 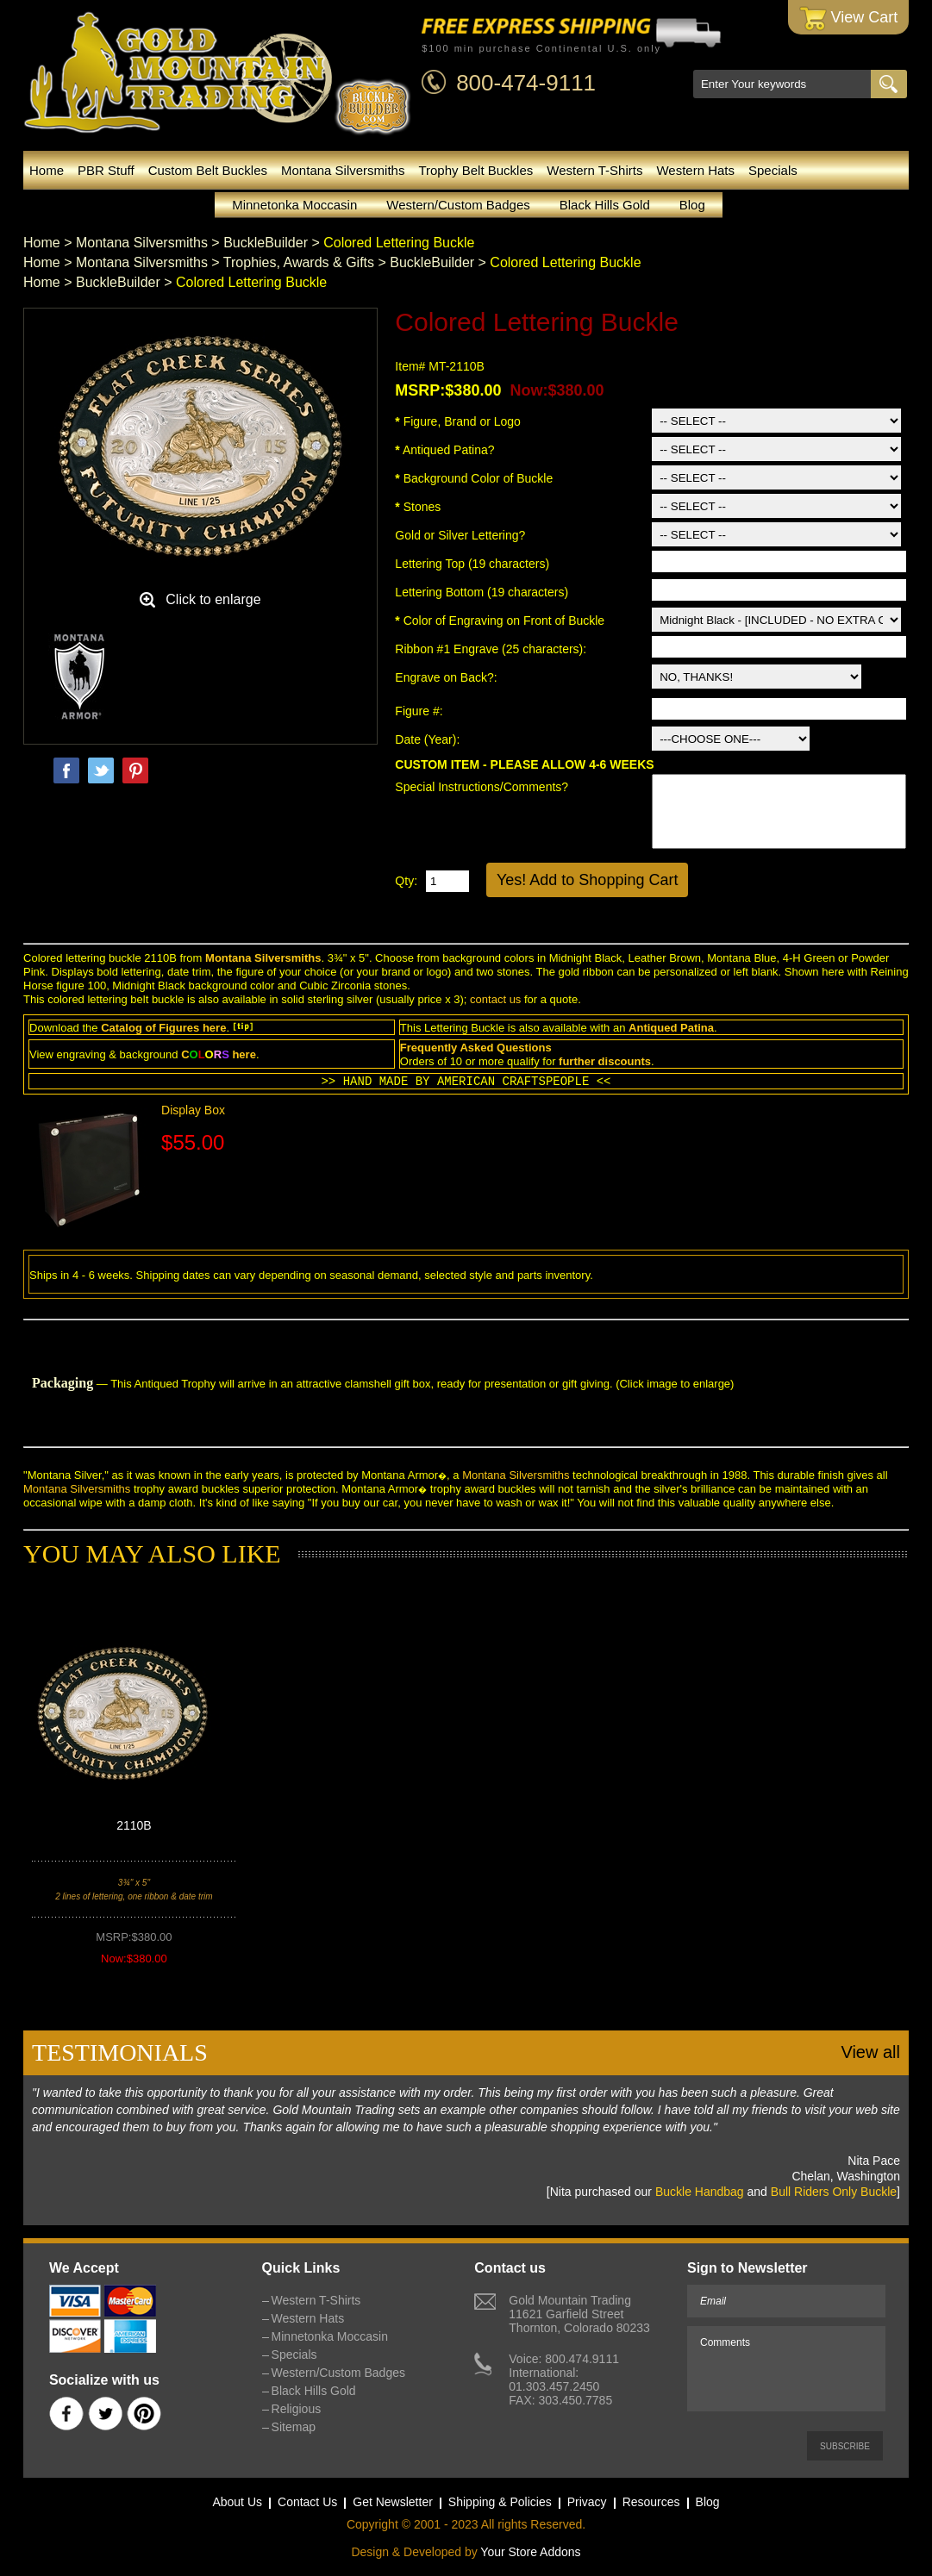 I want to click on PBR Stuff, so click(x=106, y=170).